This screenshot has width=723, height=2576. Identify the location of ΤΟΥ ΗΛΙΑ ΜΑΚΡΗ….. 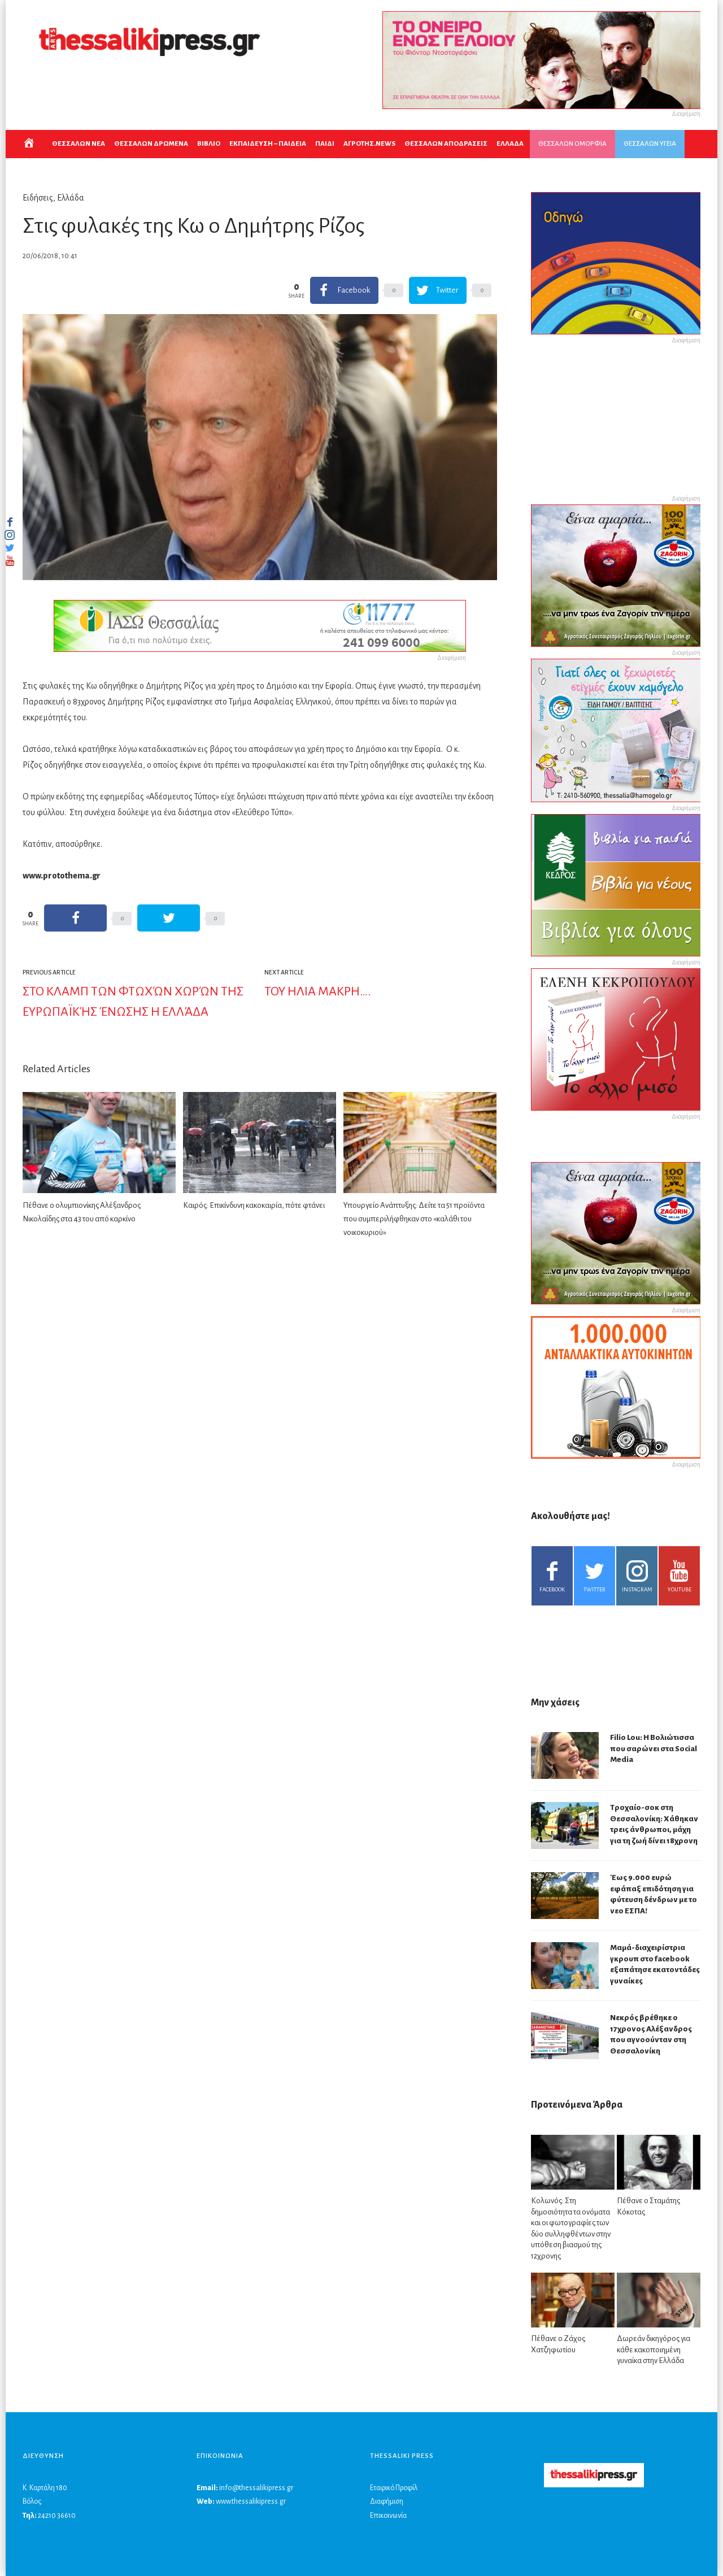
(317, 991).